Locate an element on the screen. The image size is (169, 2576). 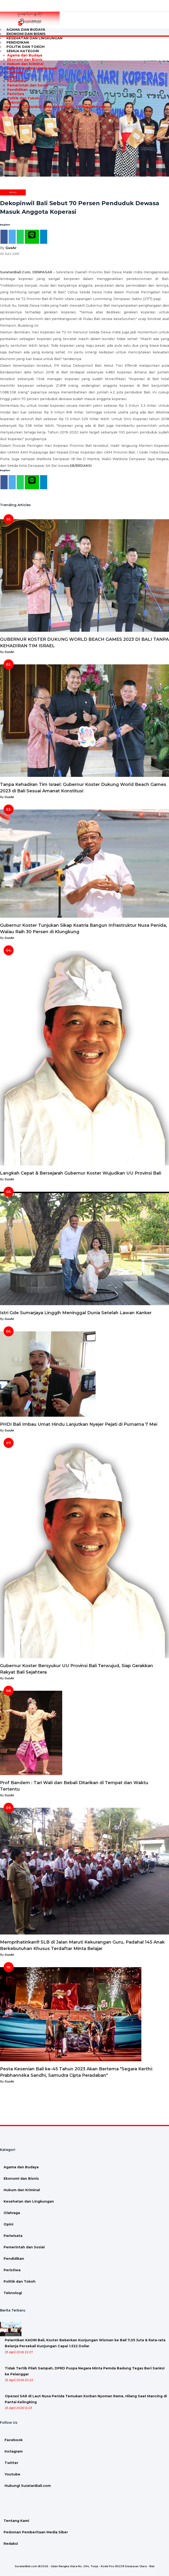
Teknologi is located at coordinates (16, 102).